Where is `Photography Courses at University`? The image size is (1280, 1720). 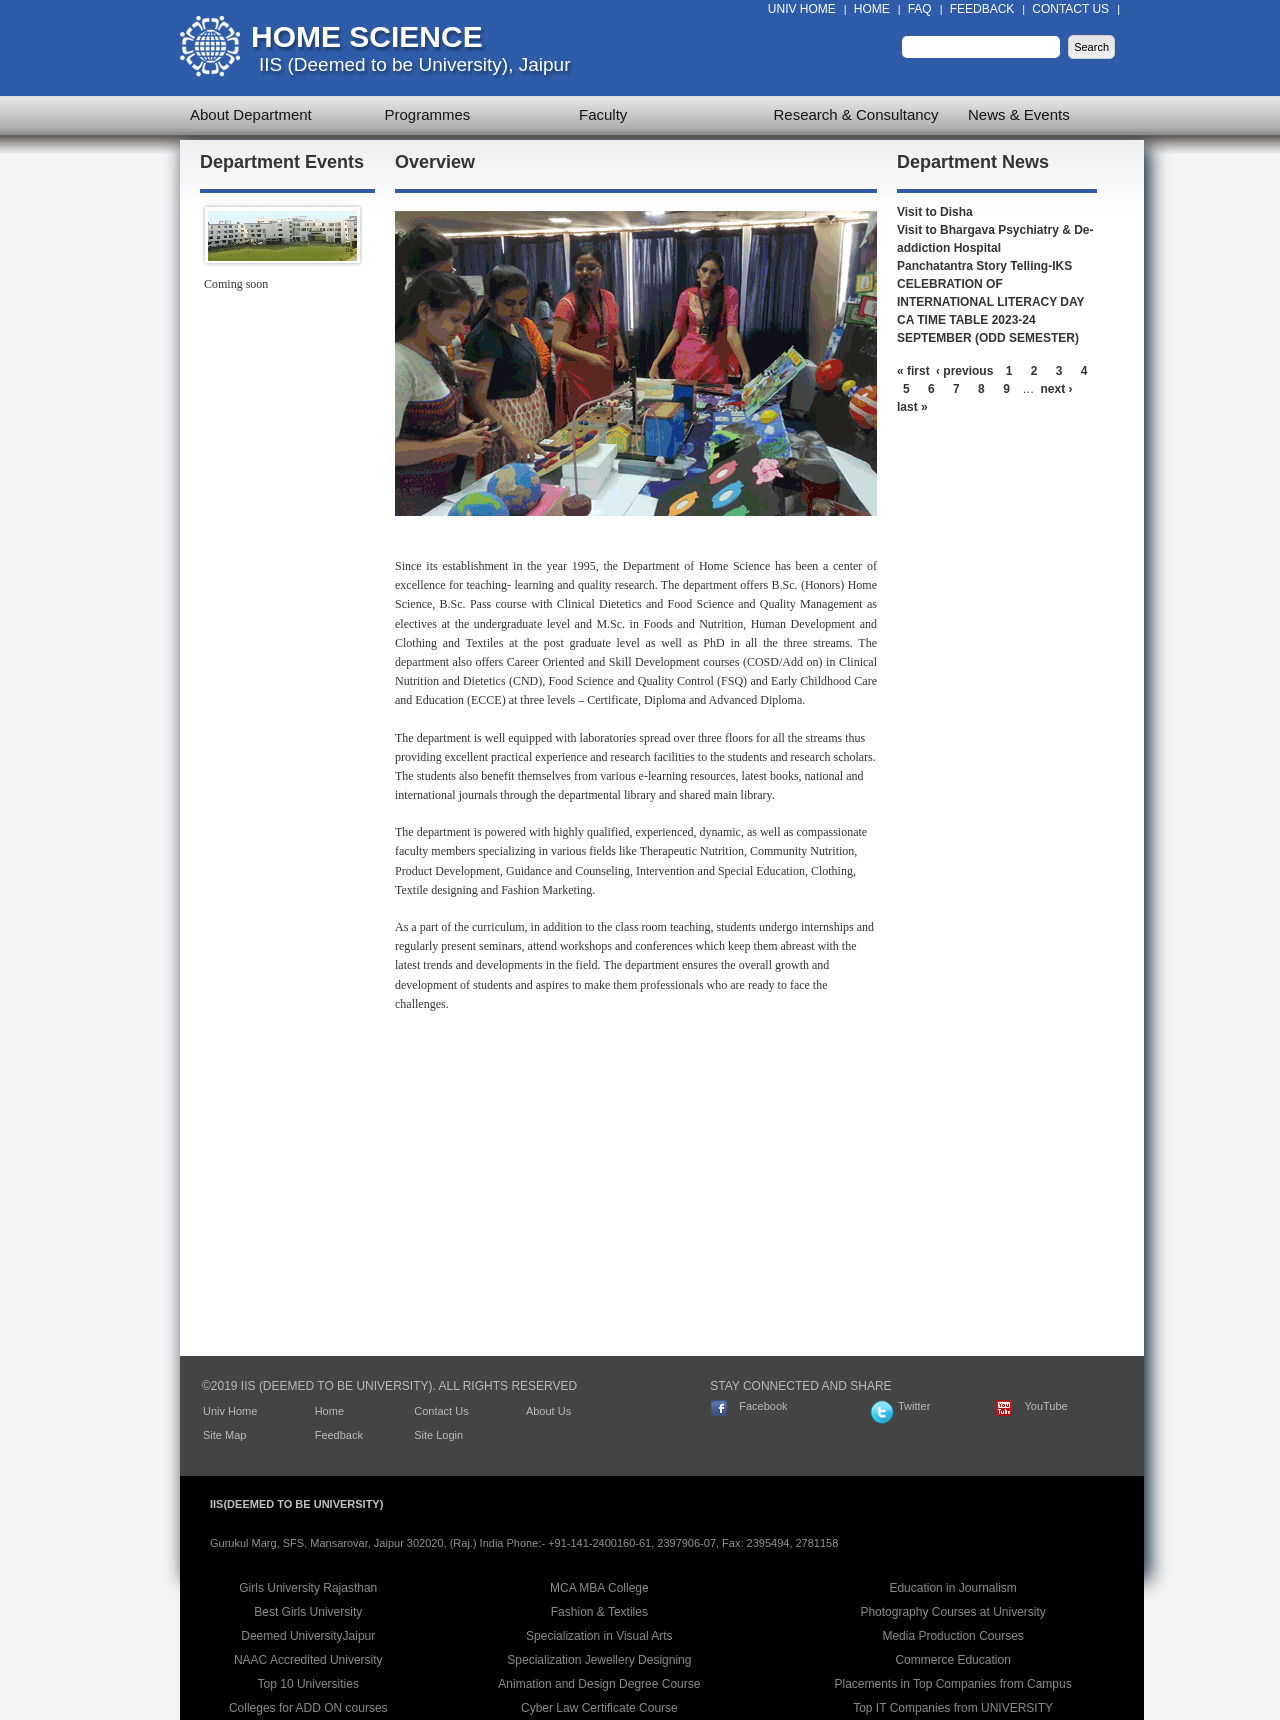
Photography Courses at University is located at coordinates (952, 1612).